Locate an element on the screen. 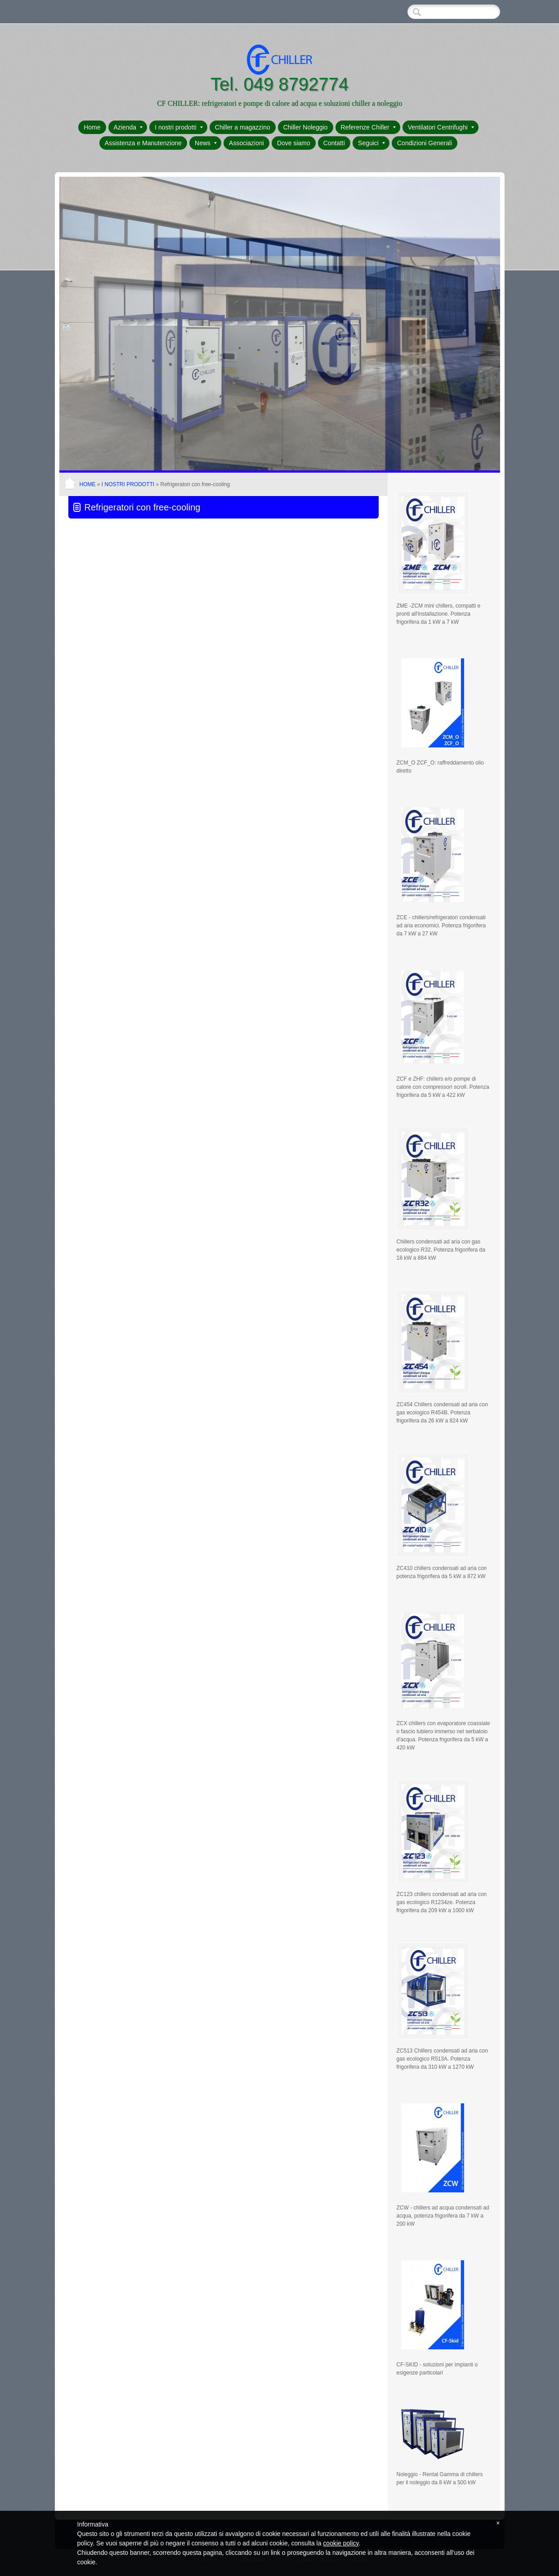 This screenshot has height=2576, width=559. Chiller Noleggio is located at coordinates (305, 127).